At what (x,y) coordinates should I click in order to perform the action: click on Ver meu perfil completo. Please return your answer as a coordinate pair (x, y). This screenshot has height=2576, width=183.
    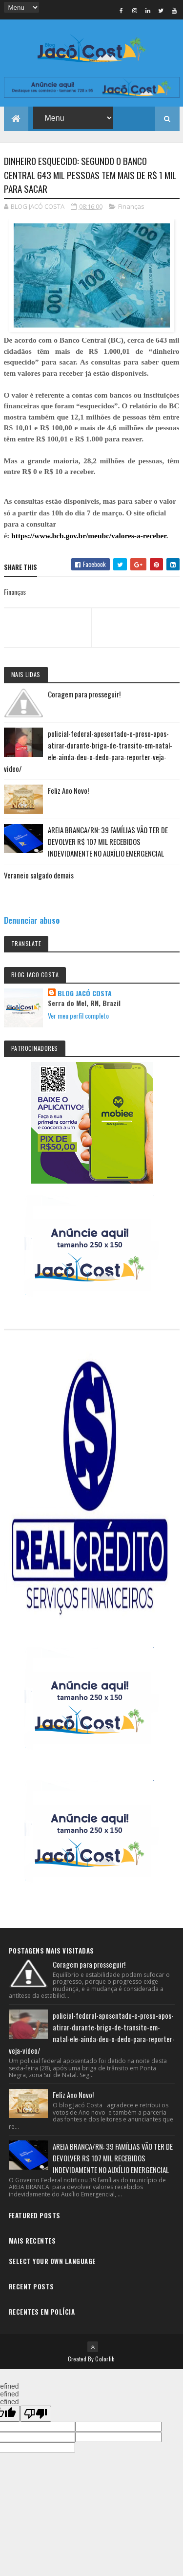
    Looking at the image, I should click on (78, 1015).